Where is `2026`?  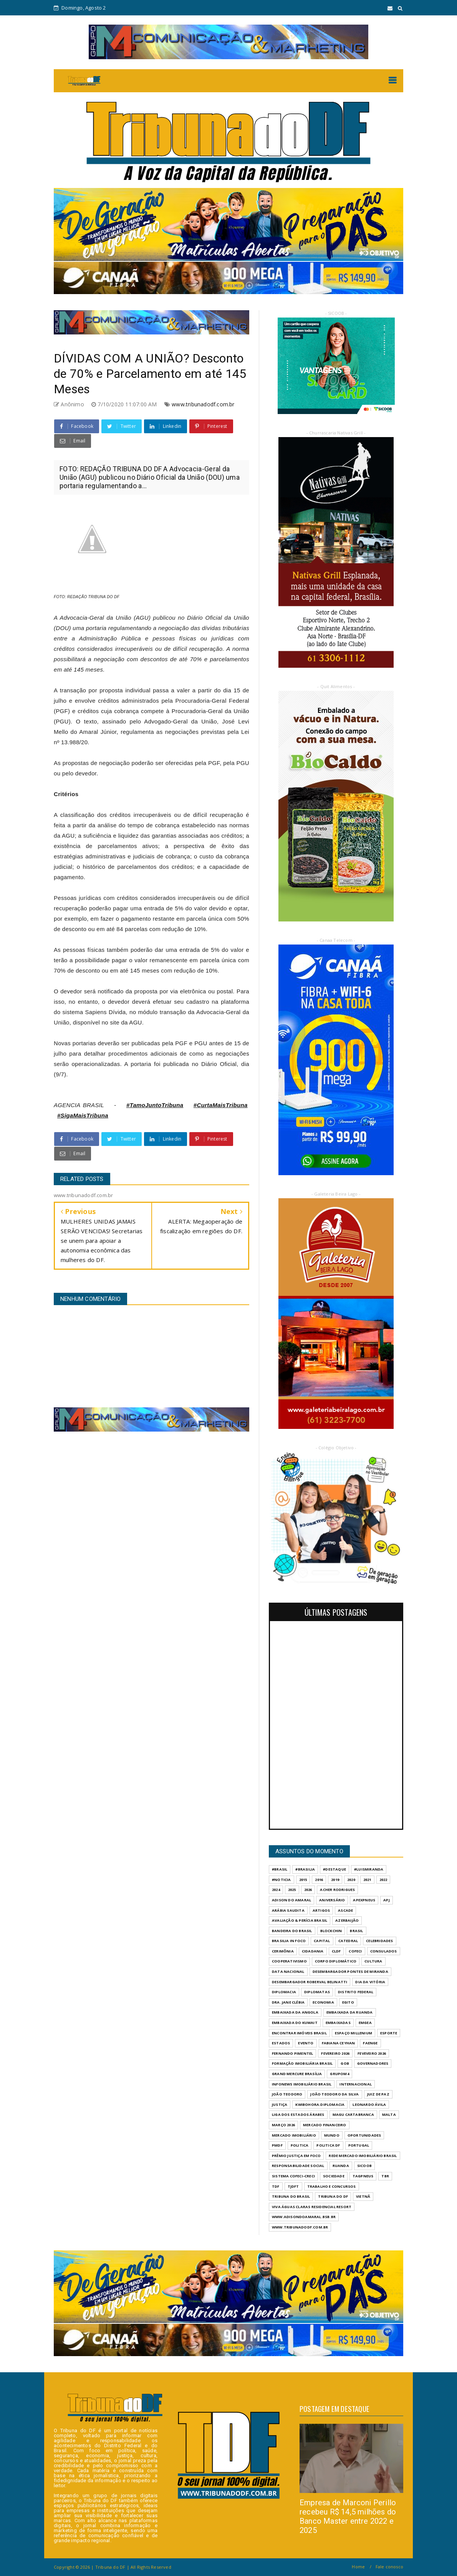
2026 is located at coordinates (308, 1889).